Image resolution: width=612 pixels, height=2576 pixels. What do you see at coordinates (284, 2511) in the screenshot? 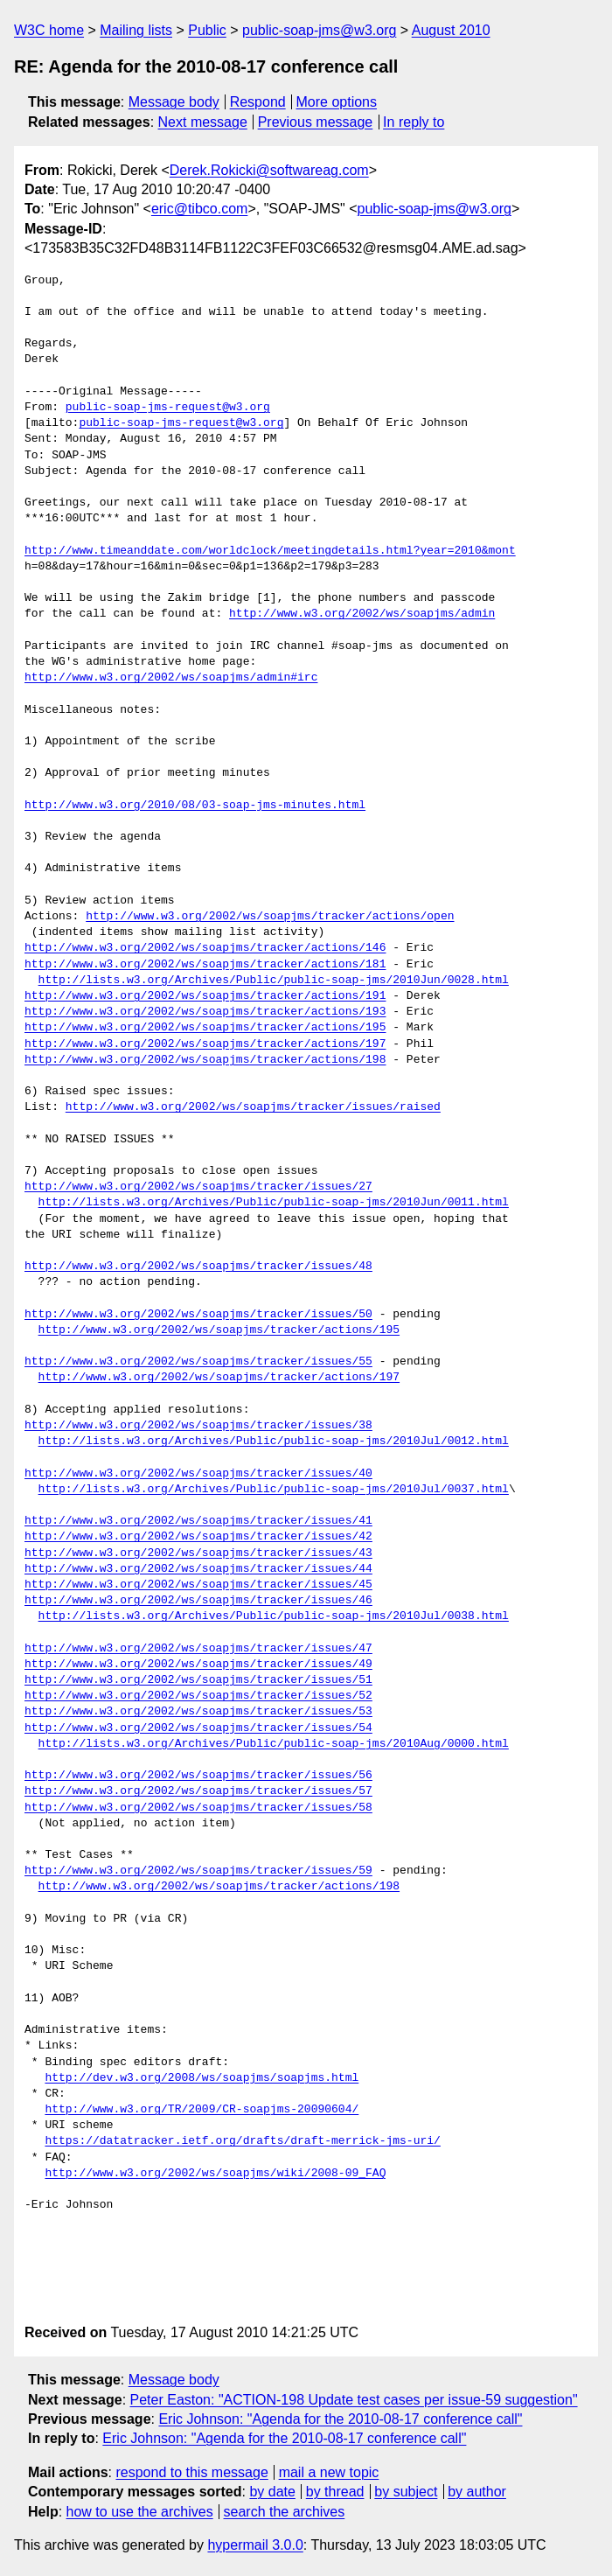
I see `search the archives` at bounding box center [284, 2511].